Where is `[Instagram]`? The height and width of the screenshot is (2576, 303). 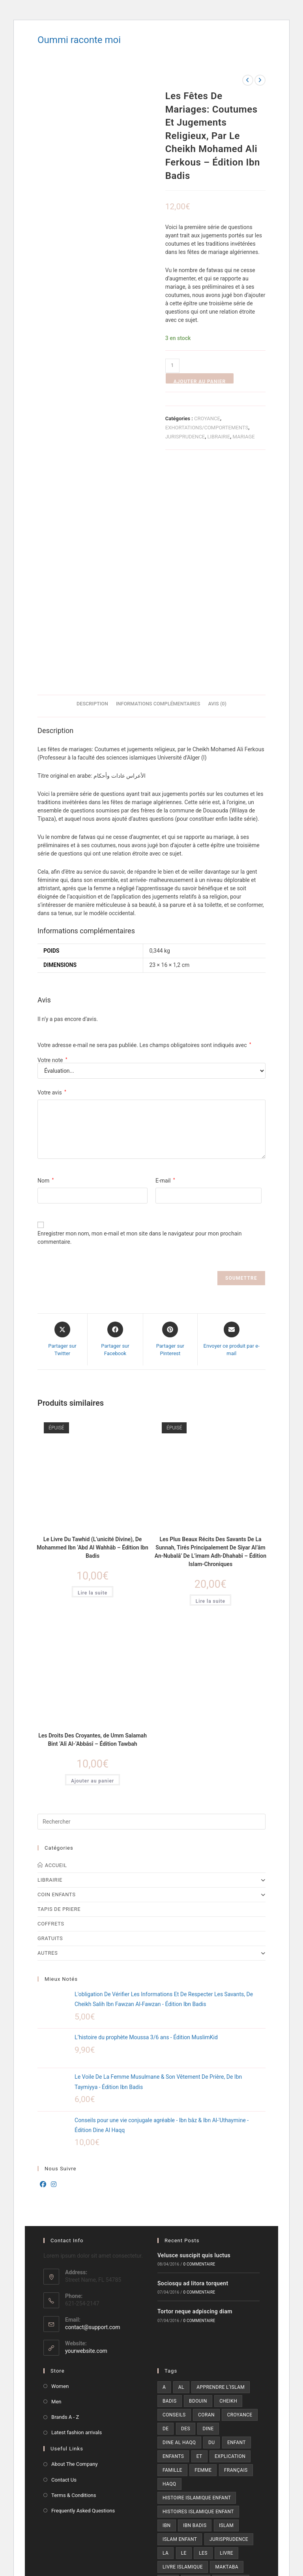 [Instagram] is located at coordinates (53, 1965).